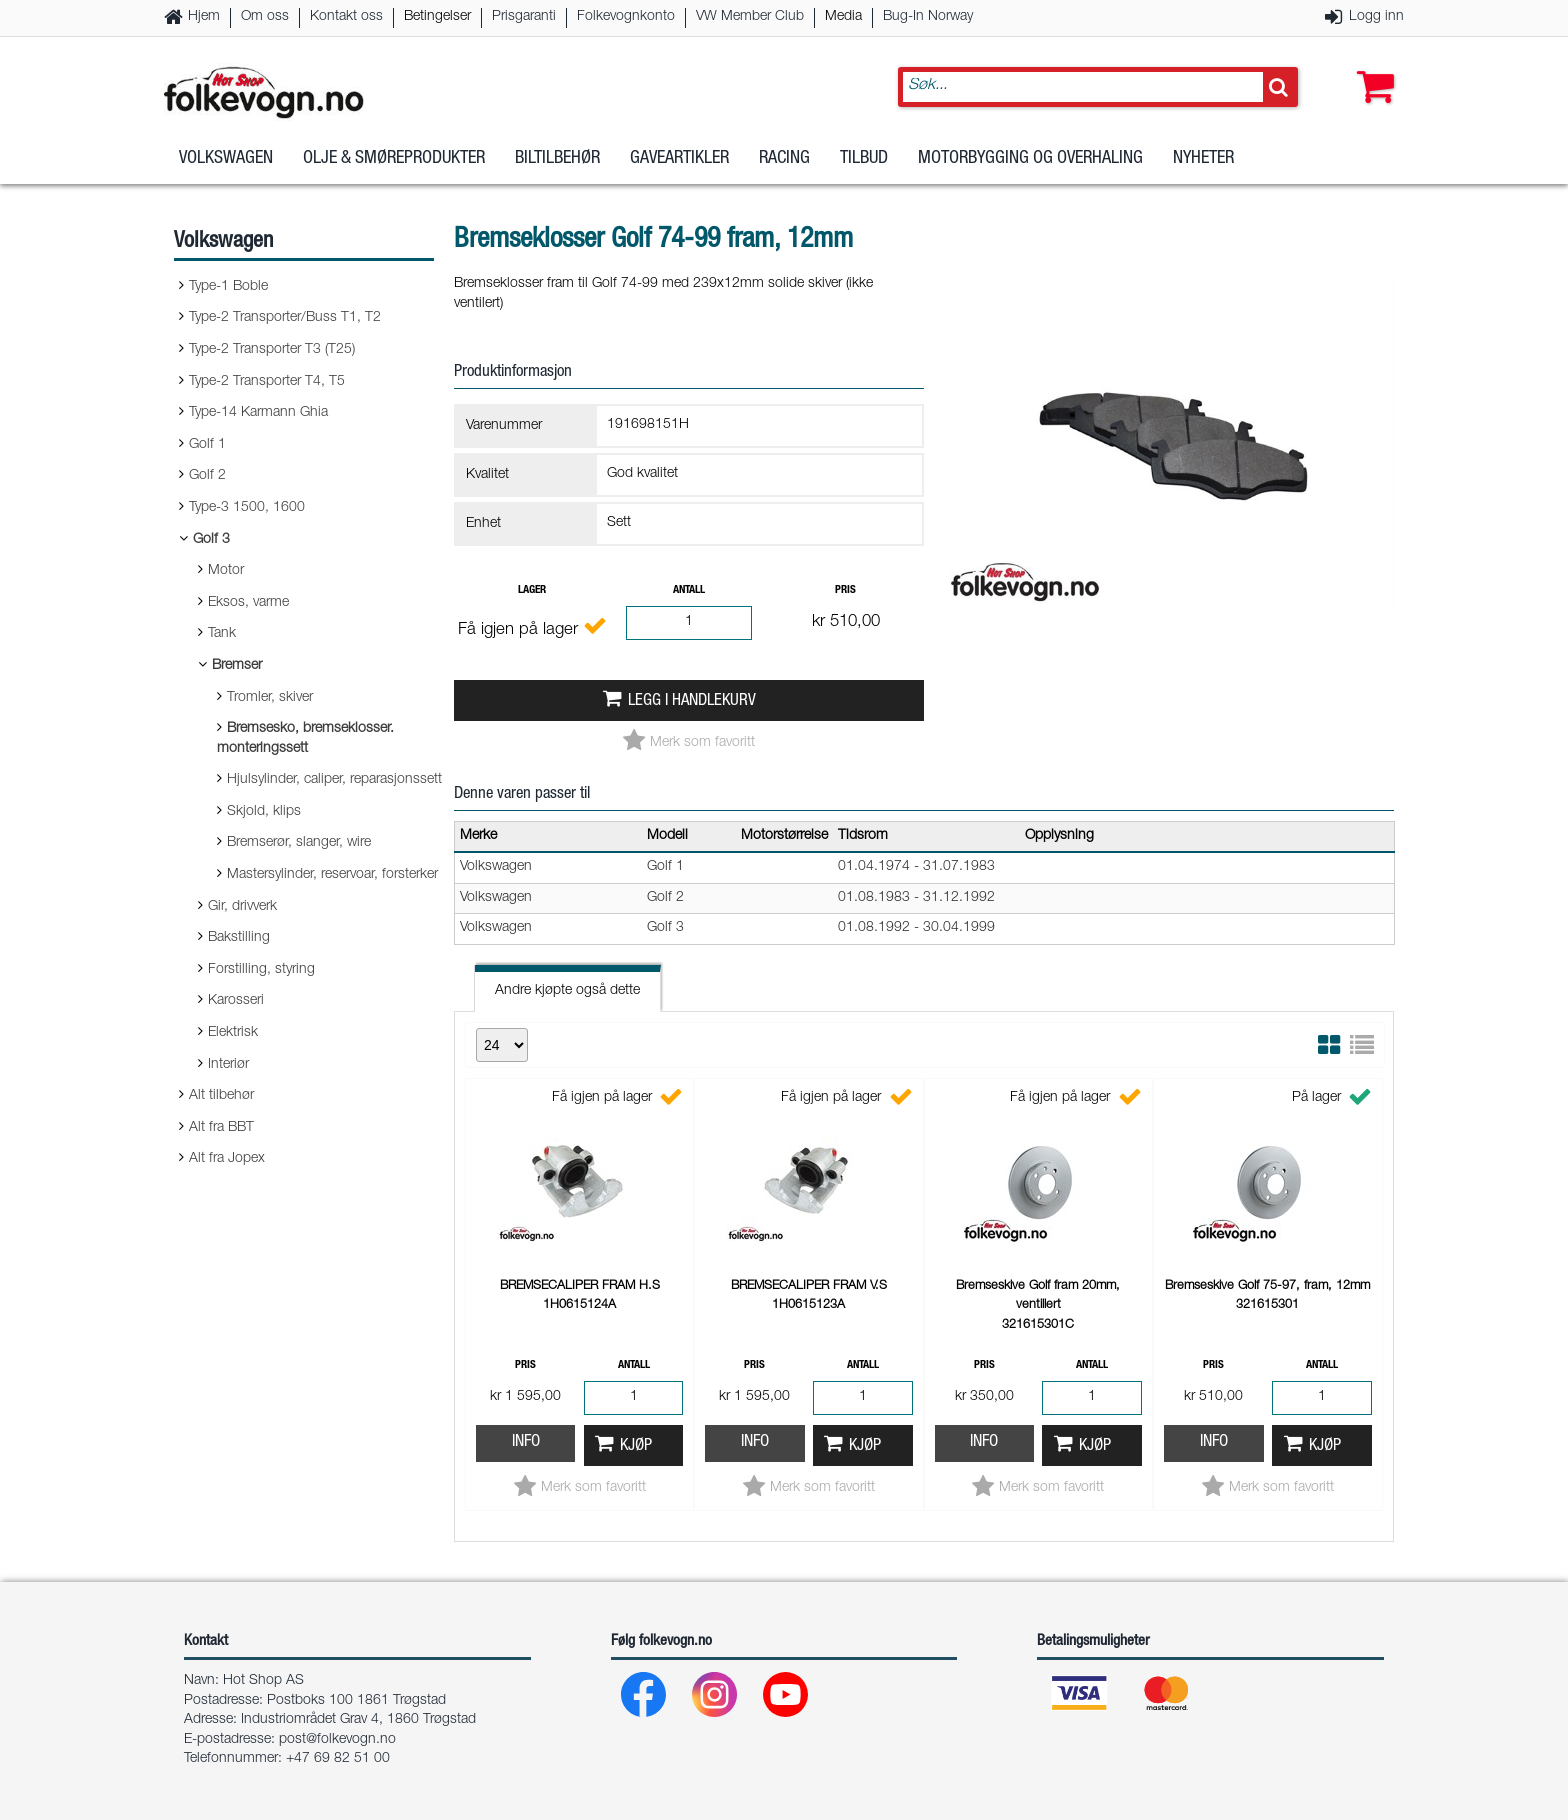  I want to click on Kjøp [button], so click(636, 1446).